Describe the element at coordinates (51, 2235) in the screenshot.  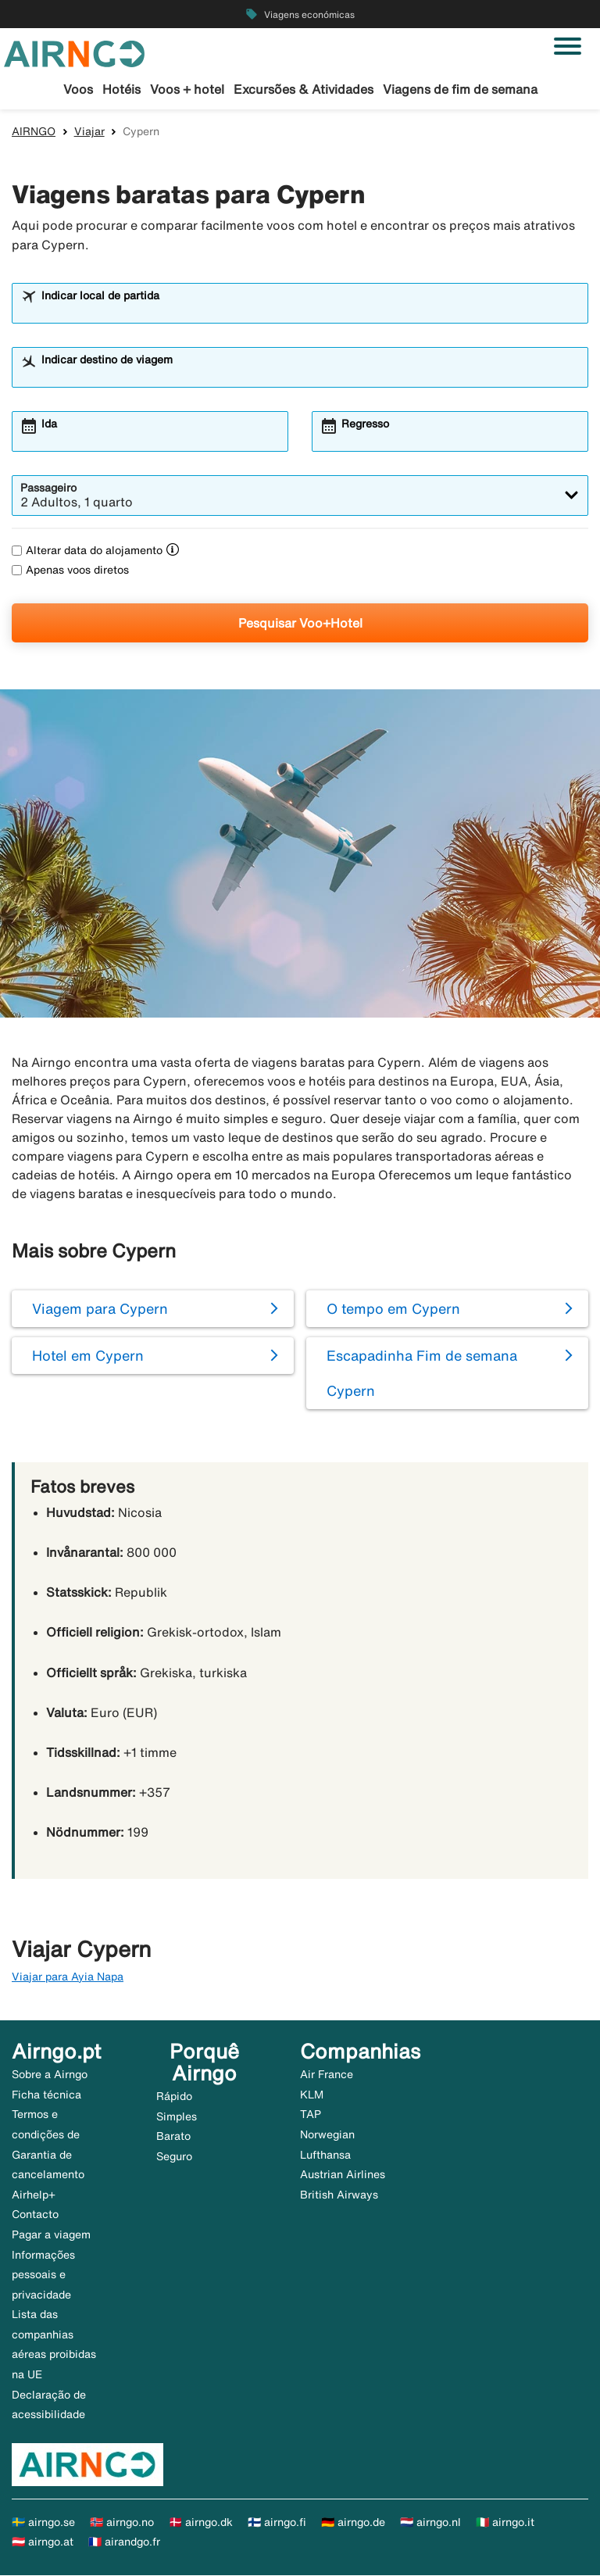
I see `Pagar a viagem` at that location.